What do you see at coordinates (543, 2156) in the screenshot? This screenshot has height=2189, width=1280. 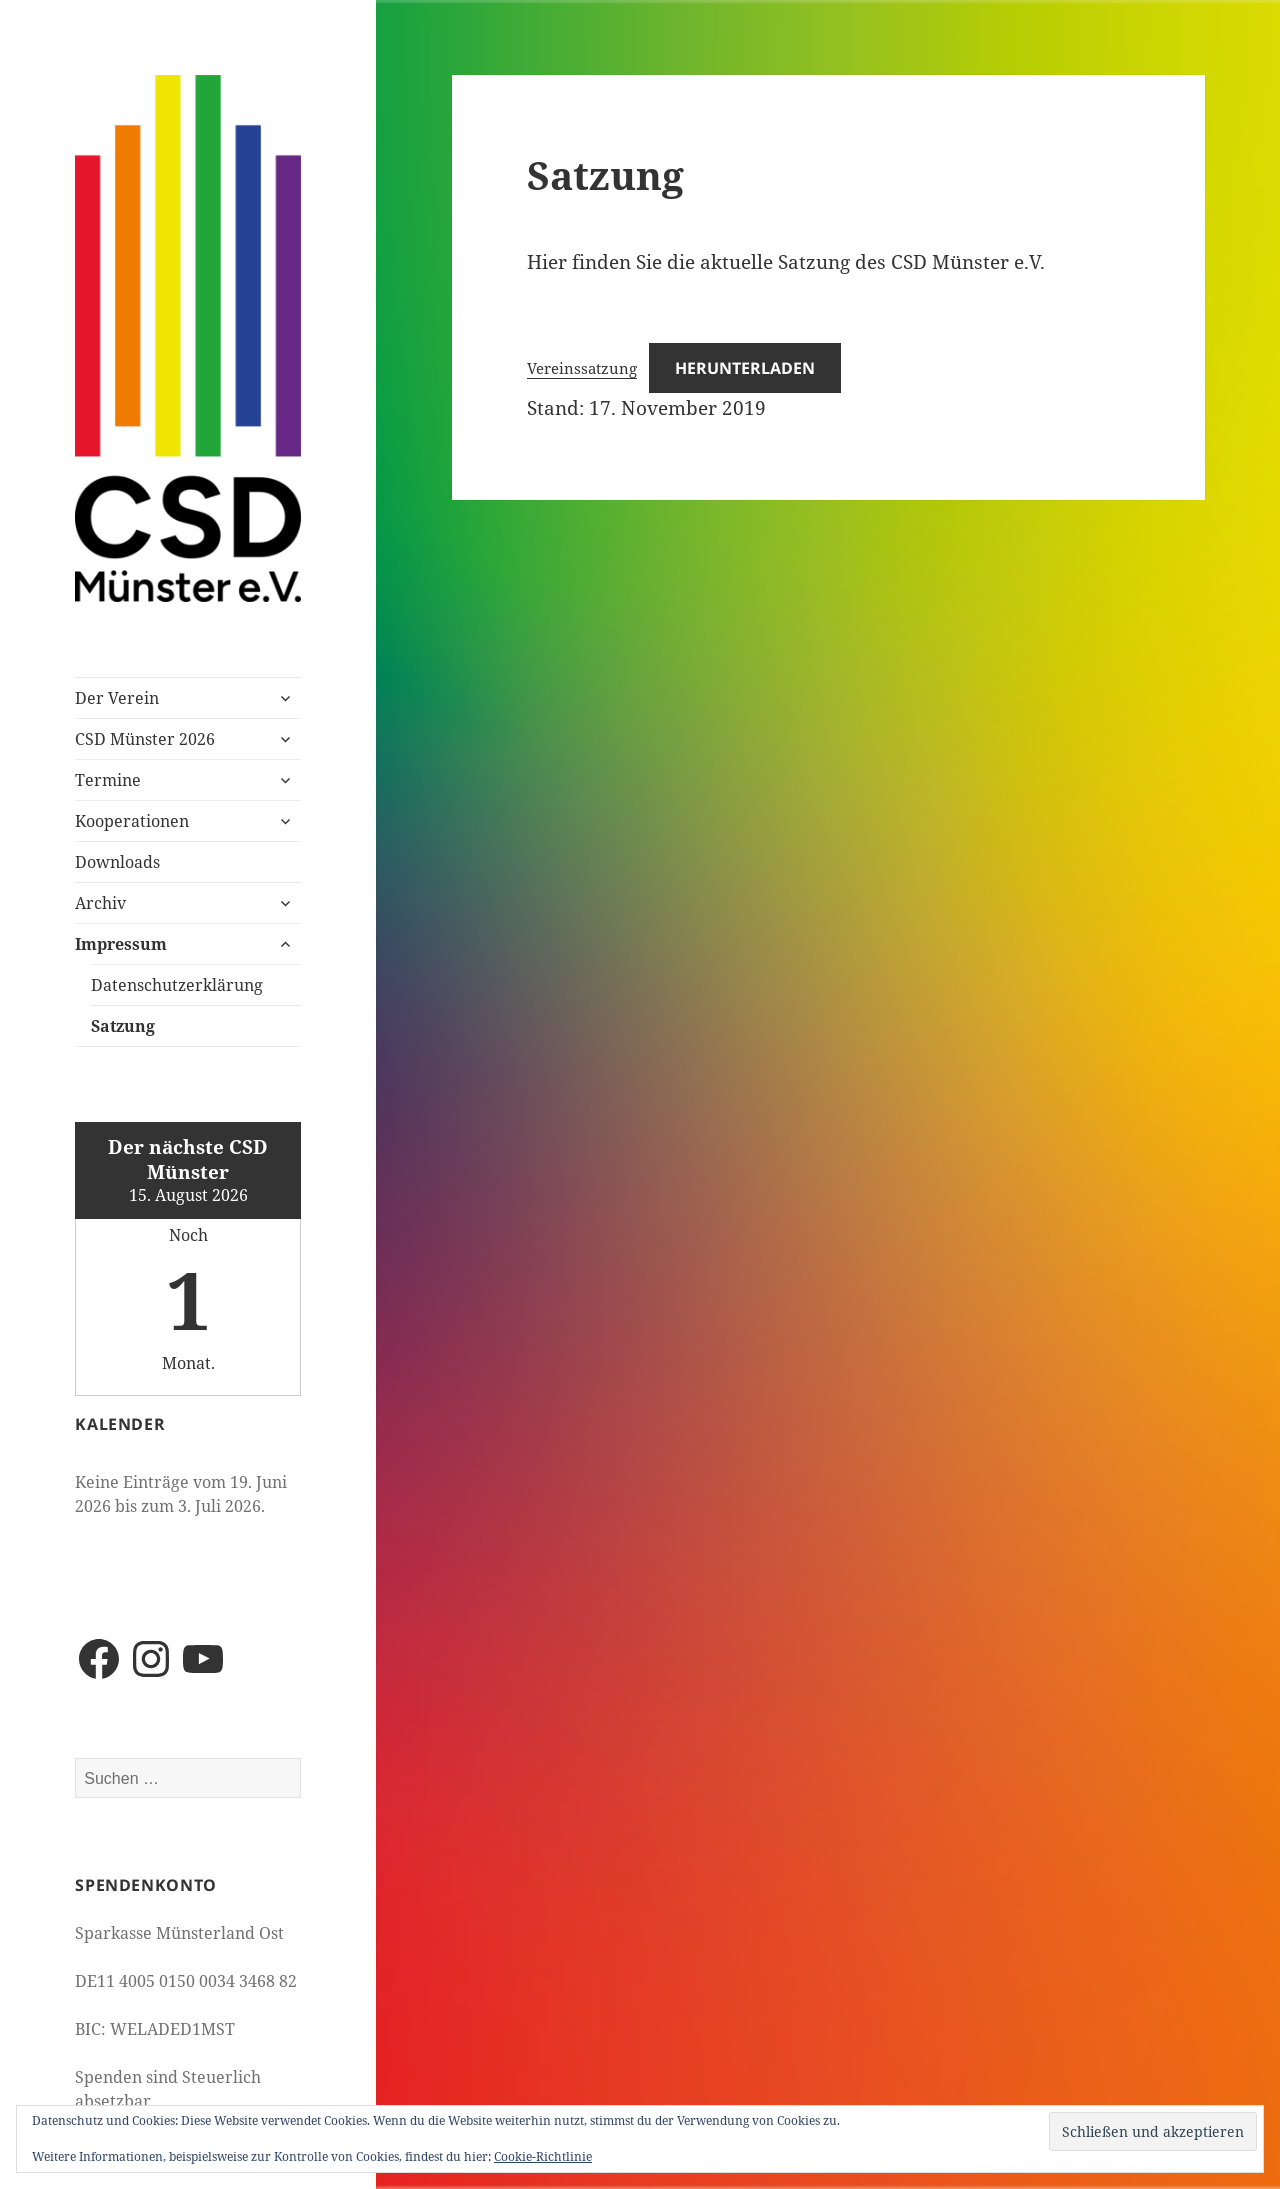 I see `Cookie-Richtlinie` at bounding box center [543, 2156].